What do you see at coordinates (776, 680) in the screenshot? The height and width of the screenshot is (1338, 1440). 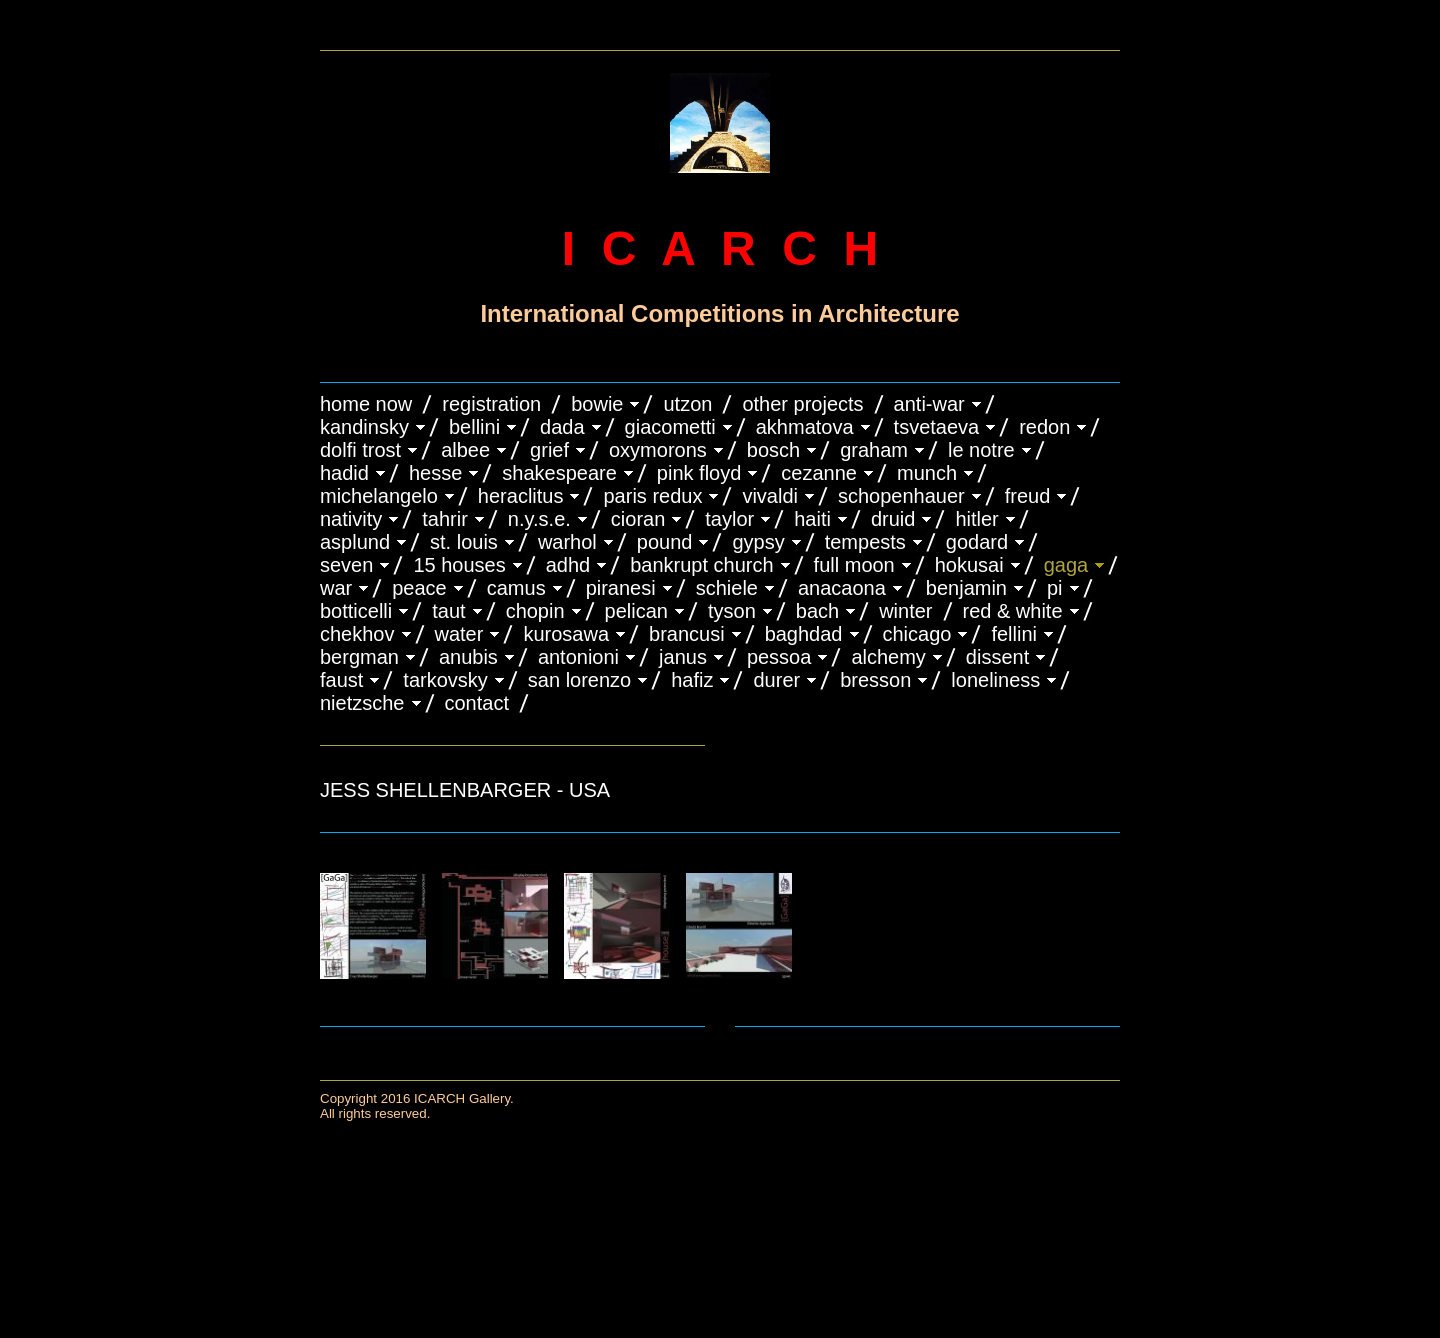 I see `DURER` at bounding box center [776, 680].